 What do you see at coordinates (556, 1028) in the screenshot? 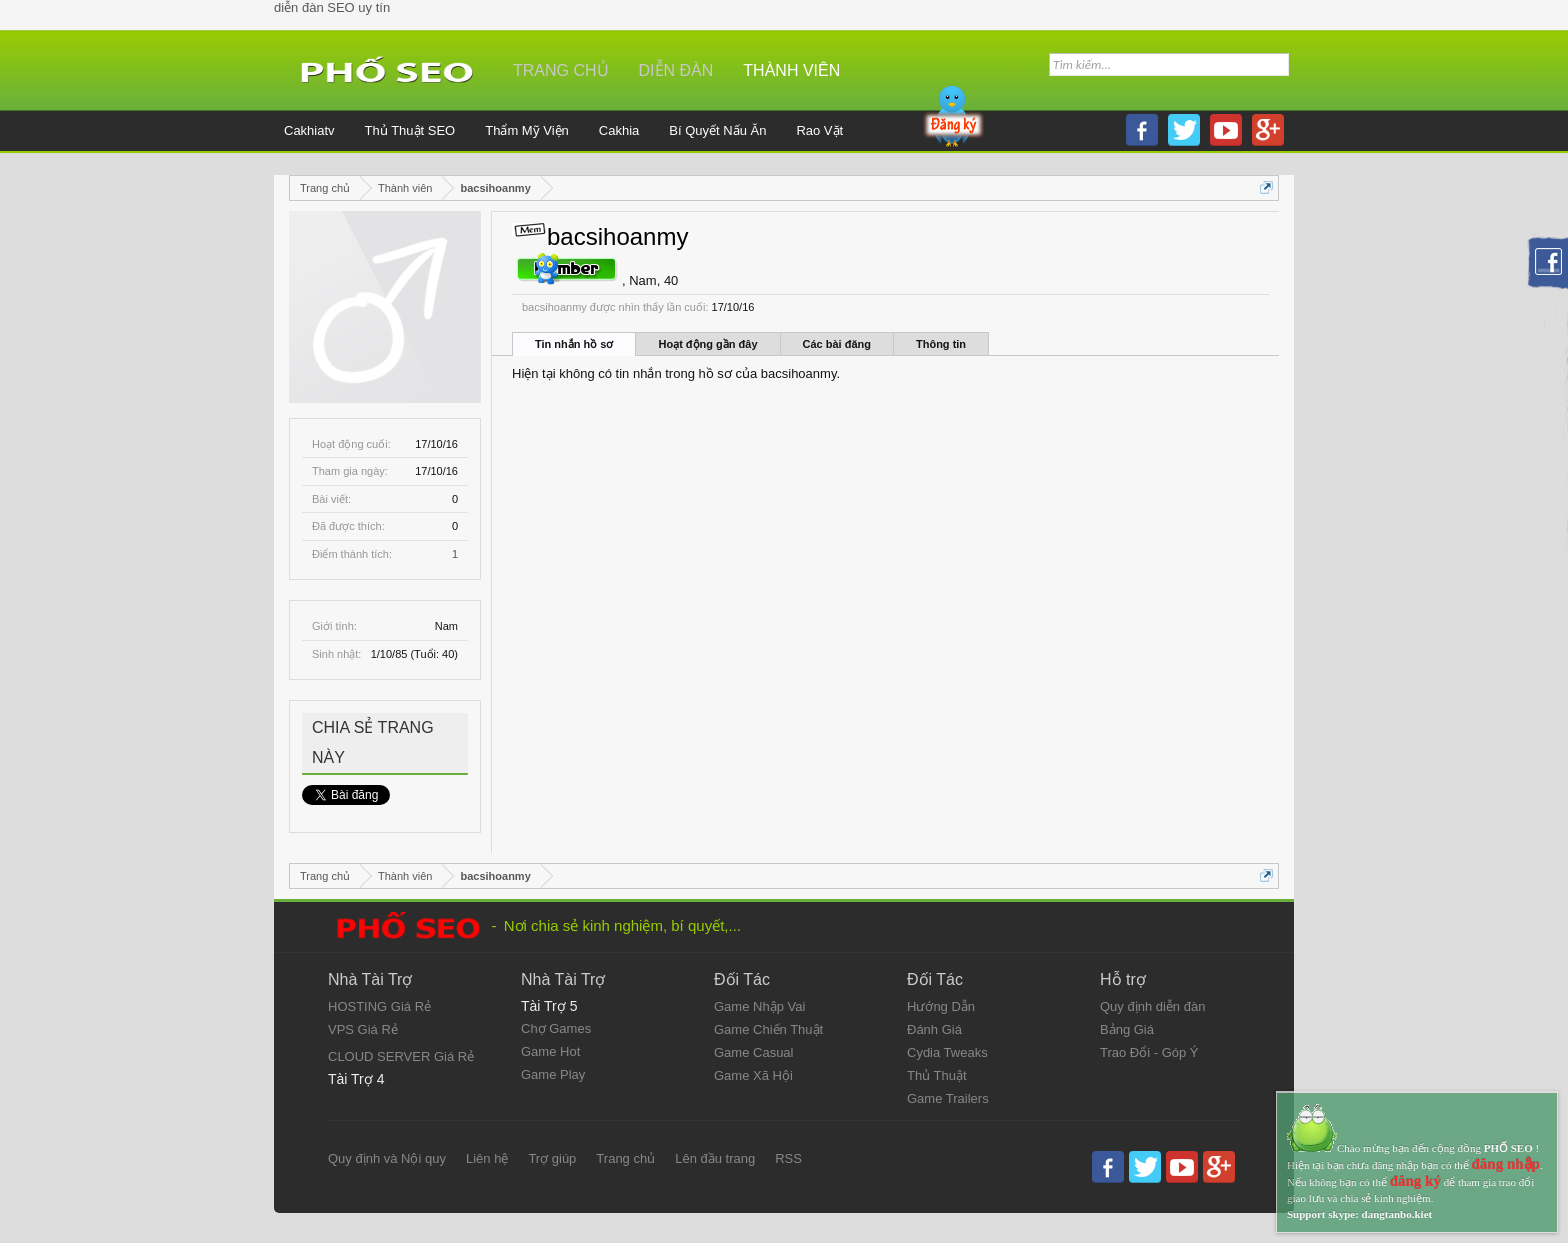
I see `Chợ Games` at bounding box center [556, 1028].